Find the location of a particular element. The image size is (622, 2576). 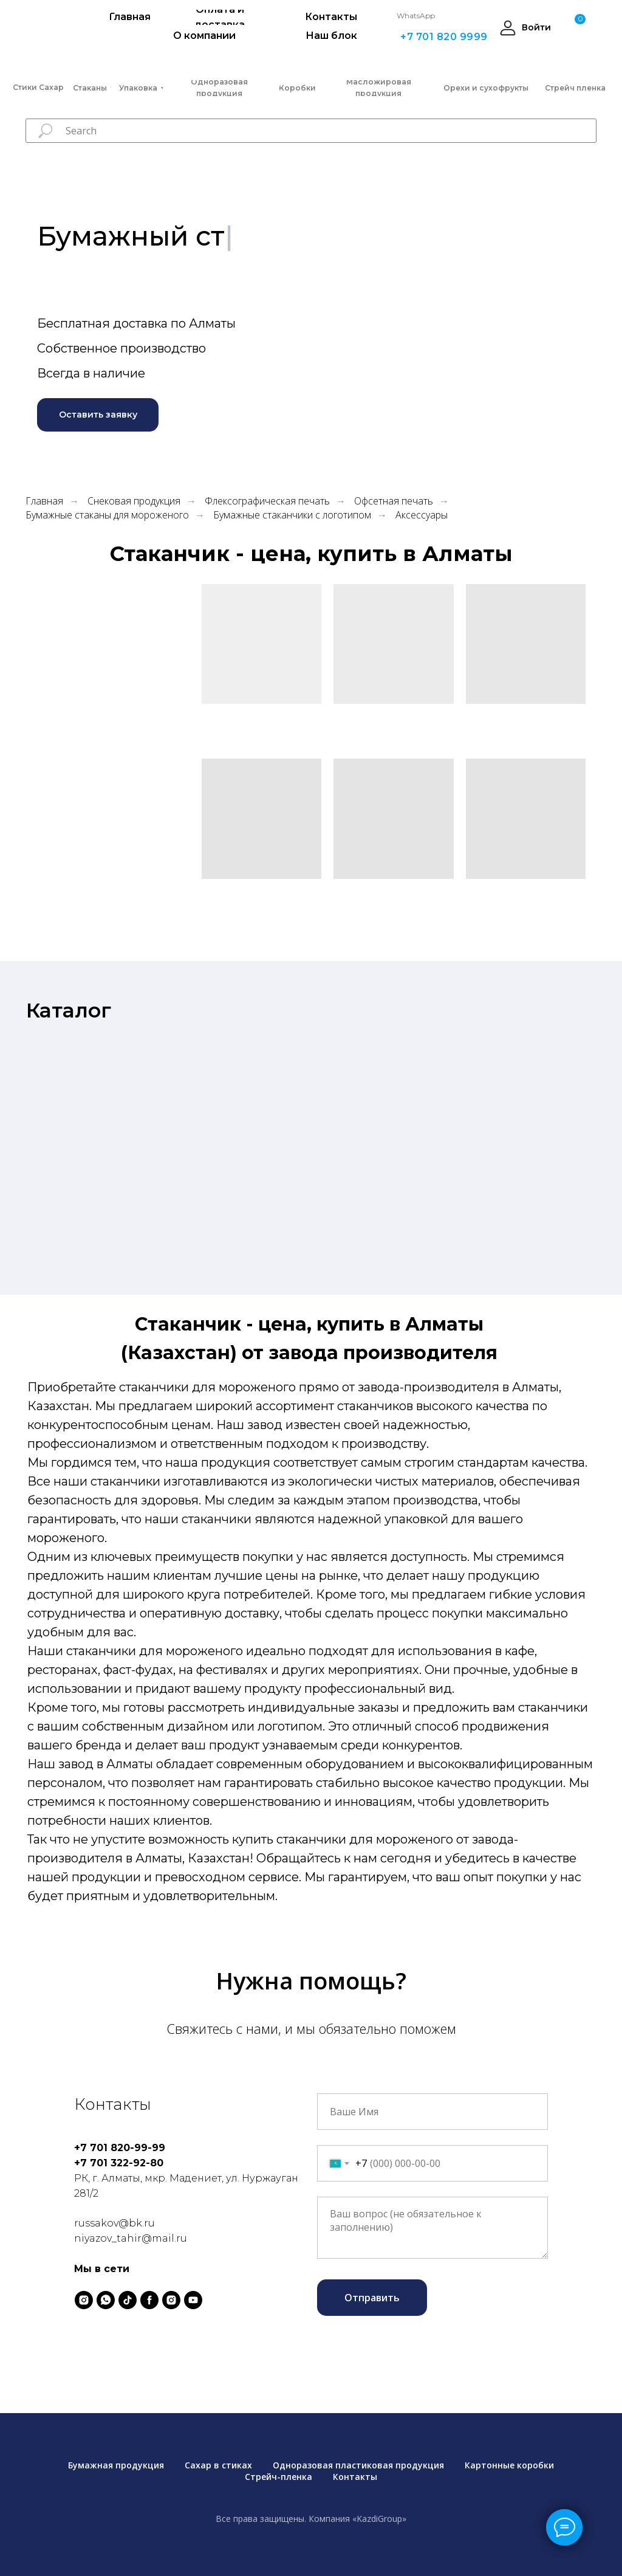

Сахар в стиках is located at coordinates (218, 2465).